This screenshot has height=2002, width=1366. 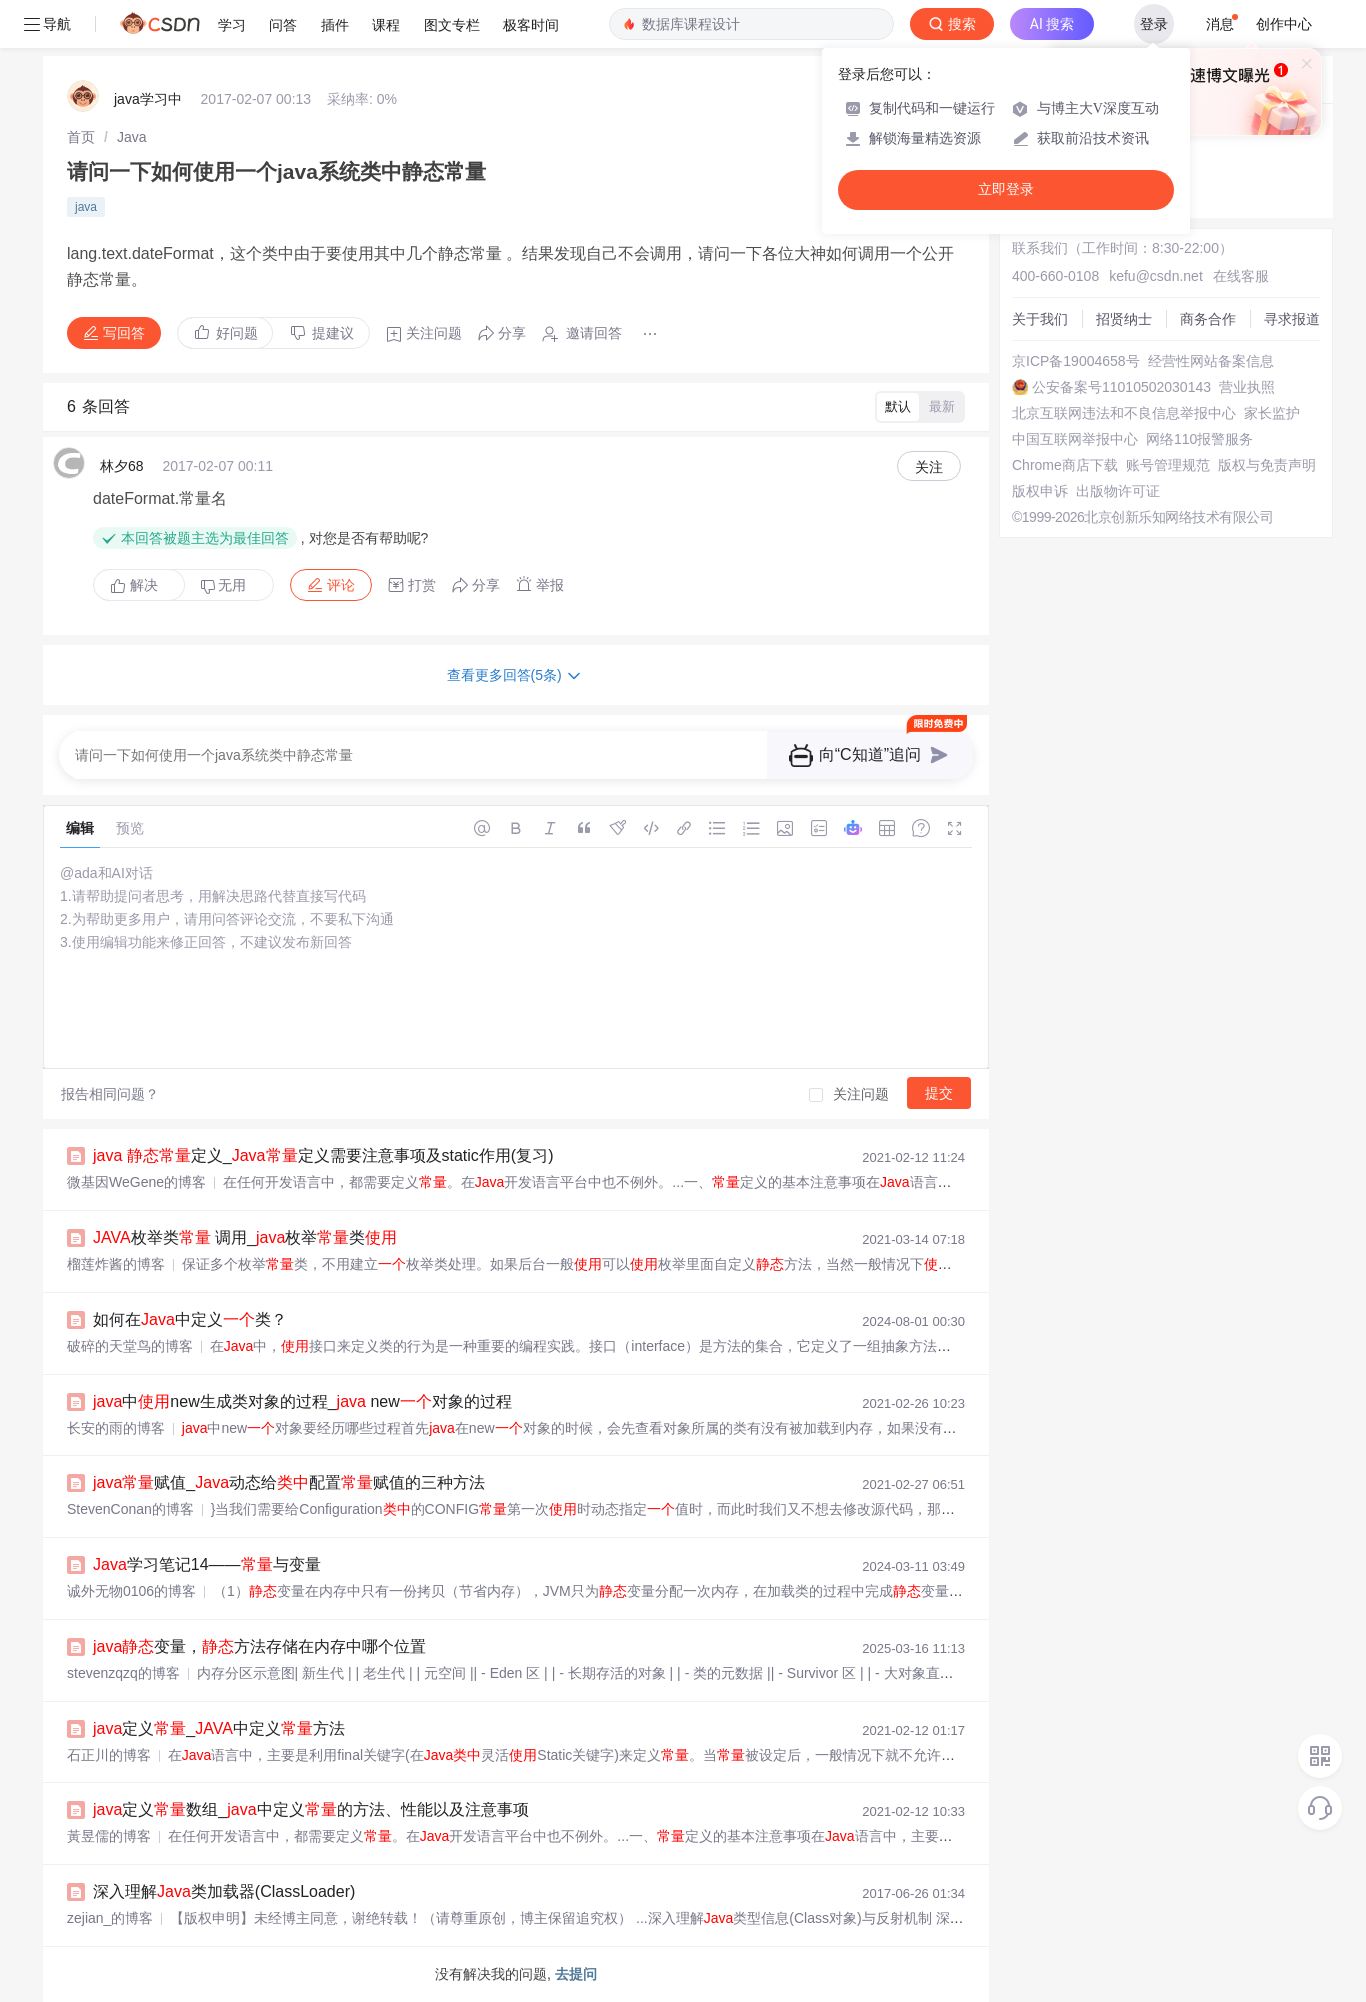 What do you see at coordinates (1121, 387) in the screenshot?
I see `公安备案号11010502030143` at bounding box center [1121, 387].